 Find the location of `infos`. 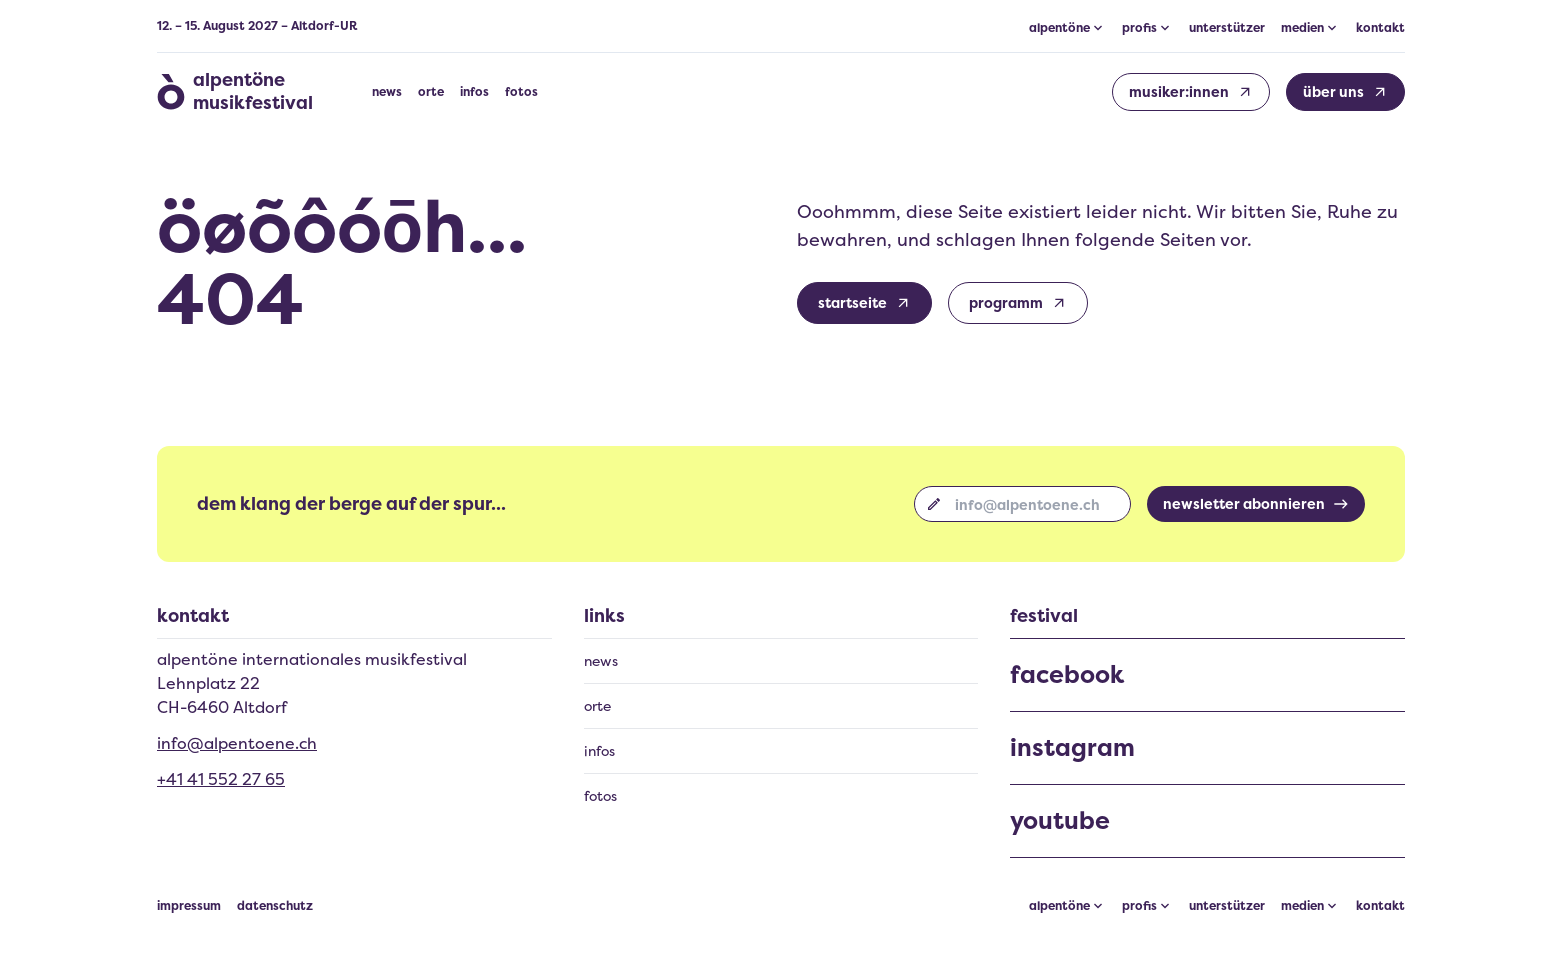

infos is located at coordinates (474, 92).